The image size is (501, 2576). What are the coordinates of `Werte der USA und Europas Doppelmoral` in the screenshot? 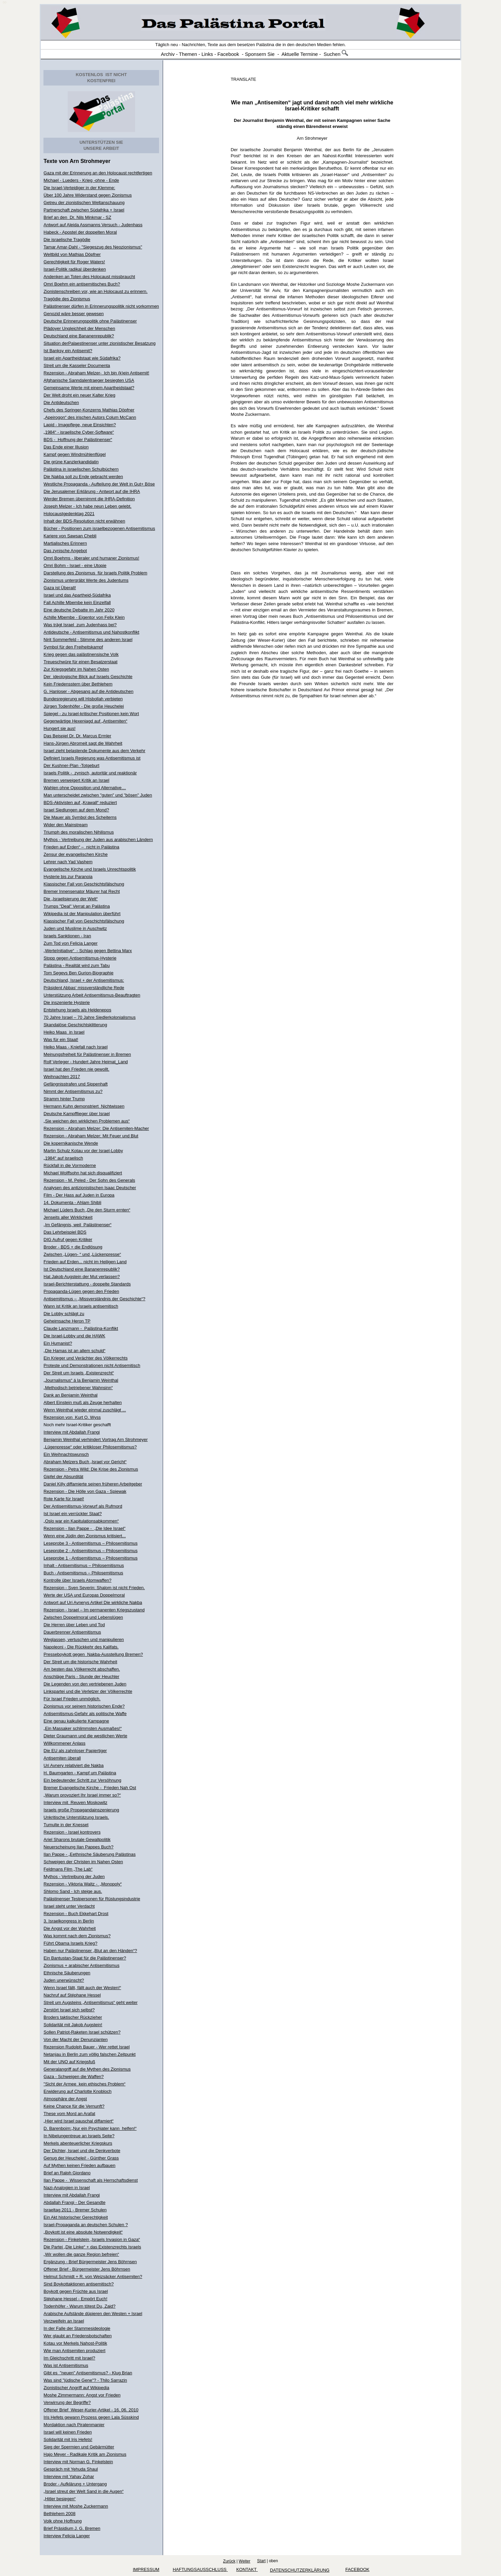 It's located at (84, 1595).